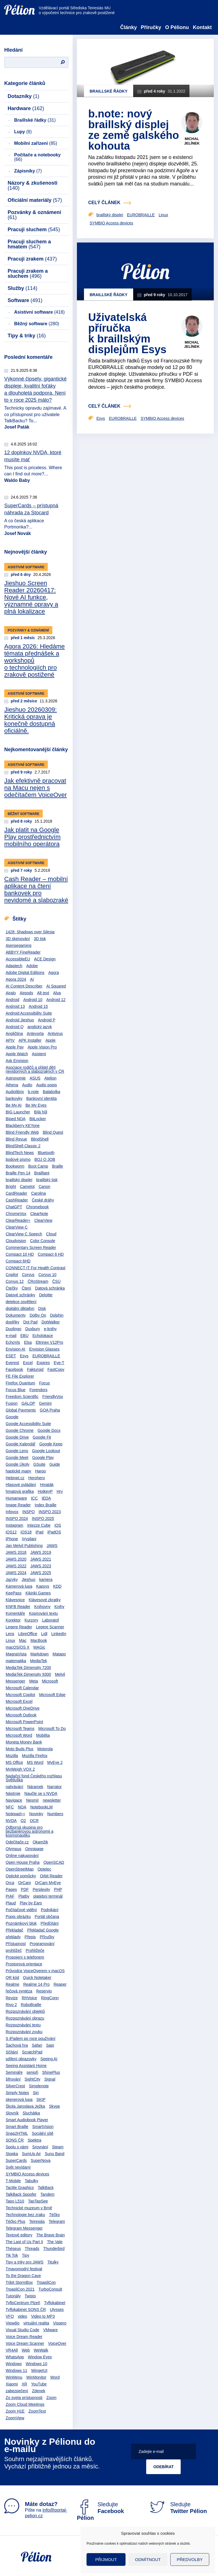 The width and height of the screenshot is (218, 2576). Describe the element at coordinates (52, 1545) in the screenshot. I see `JAWS` at that location.